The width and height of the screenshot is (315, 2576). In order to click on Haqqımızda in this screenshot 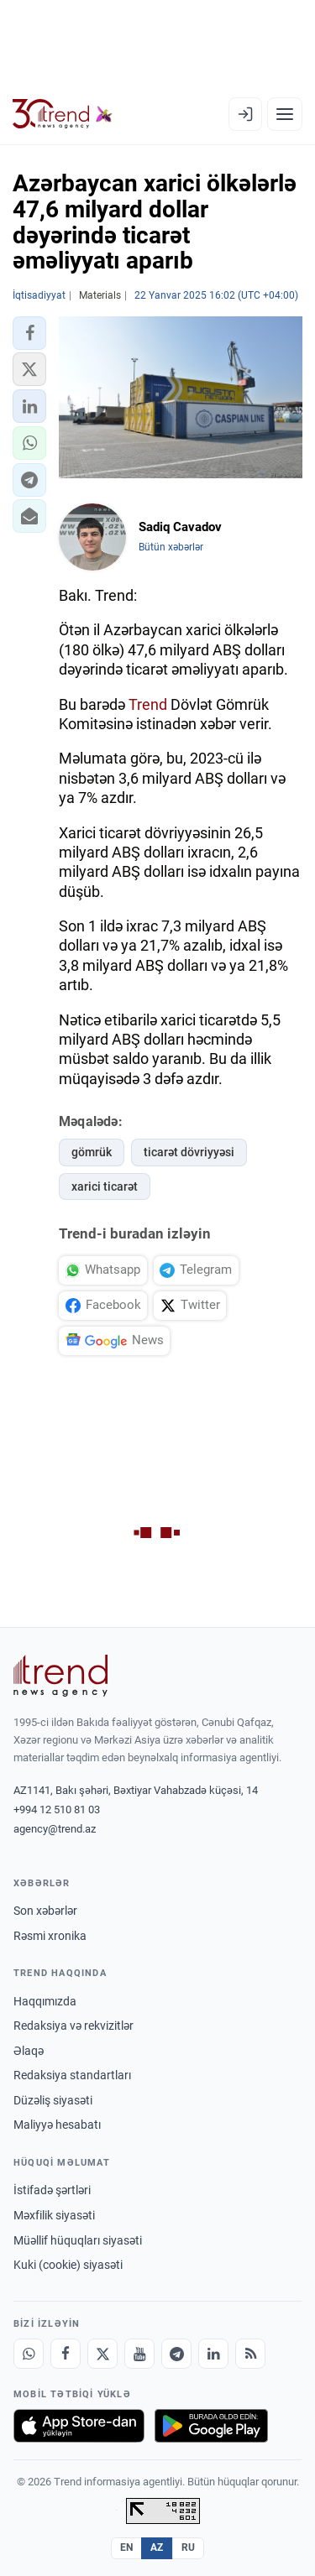, I will do `click(44, 2001)`.